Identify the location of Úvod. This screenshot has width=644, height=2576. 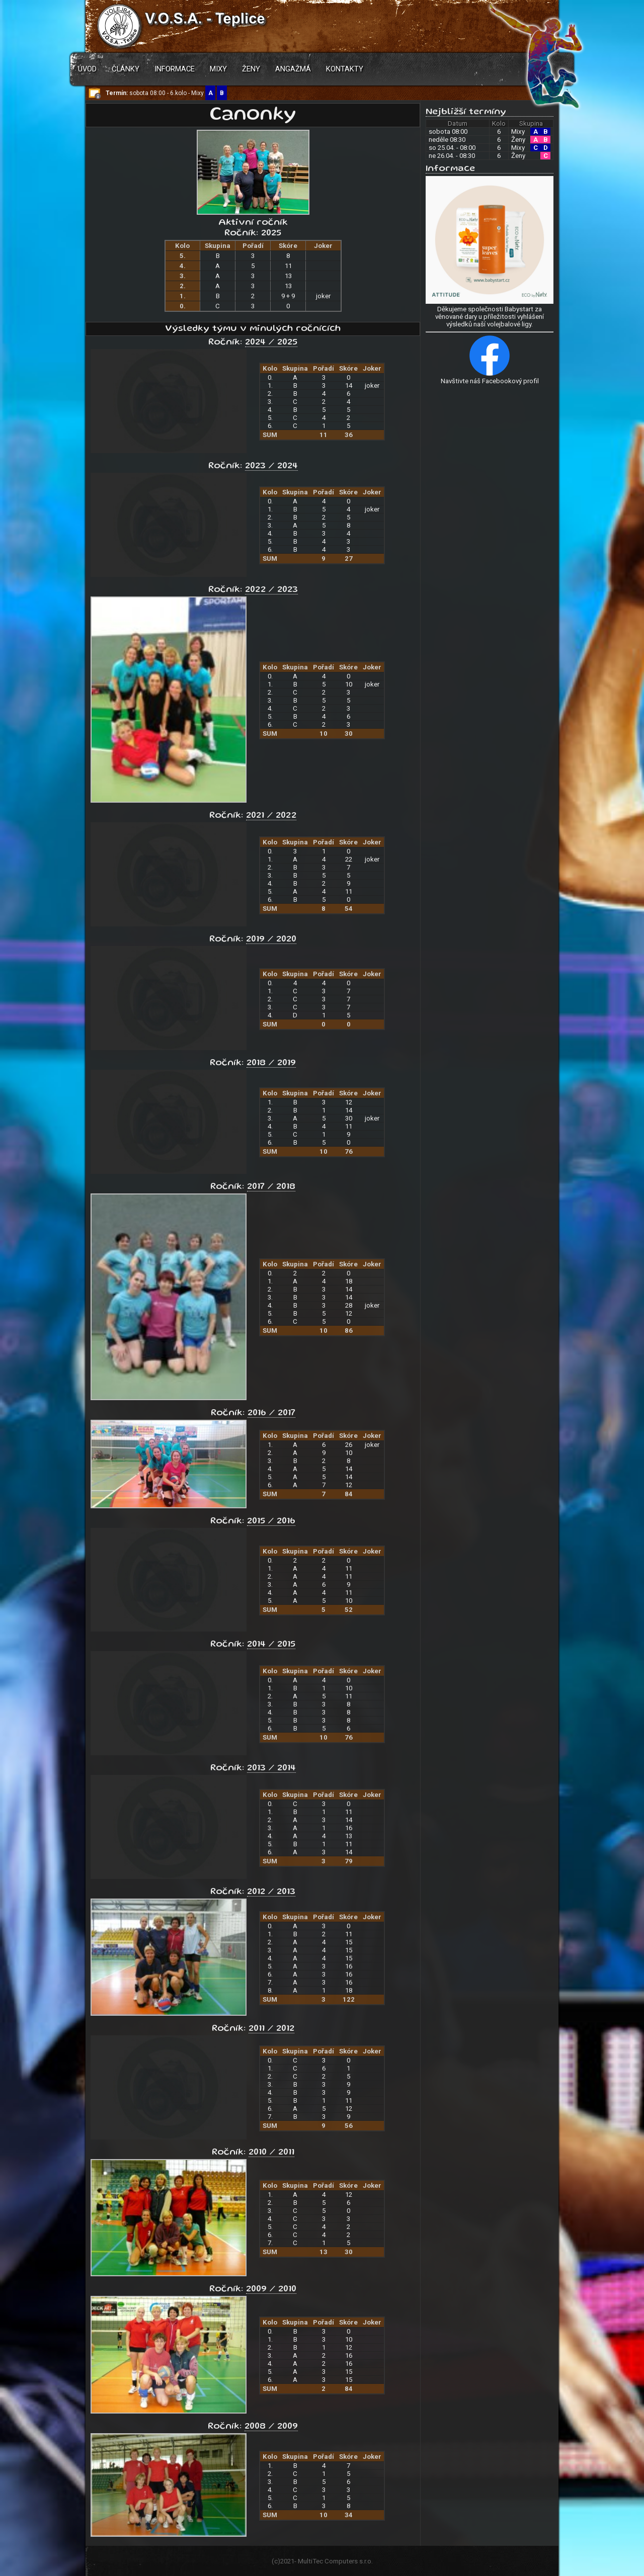
(87, 68).